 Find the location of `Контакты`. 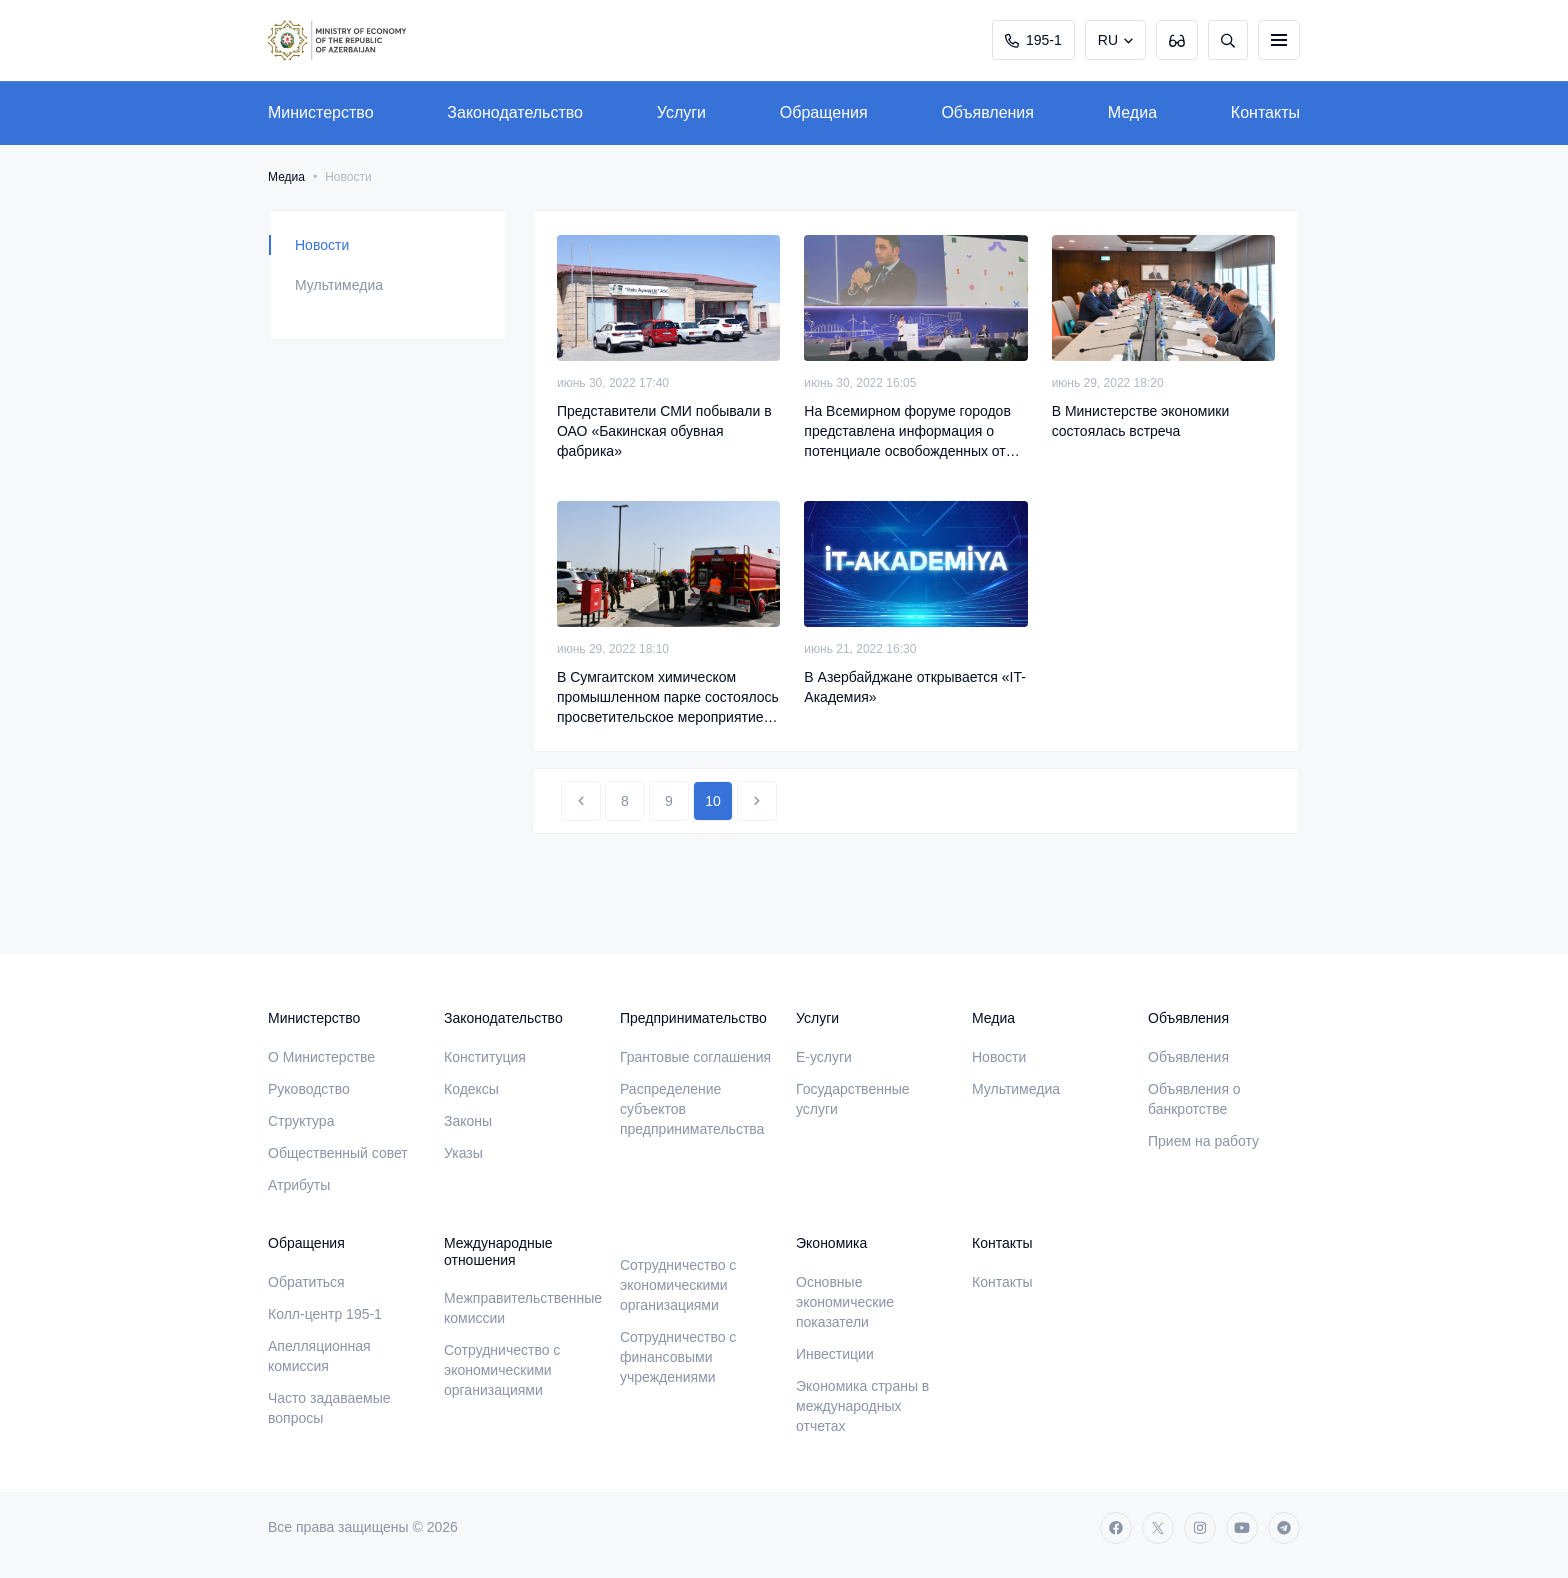

Контакты is located at coordinates (1265, 112).